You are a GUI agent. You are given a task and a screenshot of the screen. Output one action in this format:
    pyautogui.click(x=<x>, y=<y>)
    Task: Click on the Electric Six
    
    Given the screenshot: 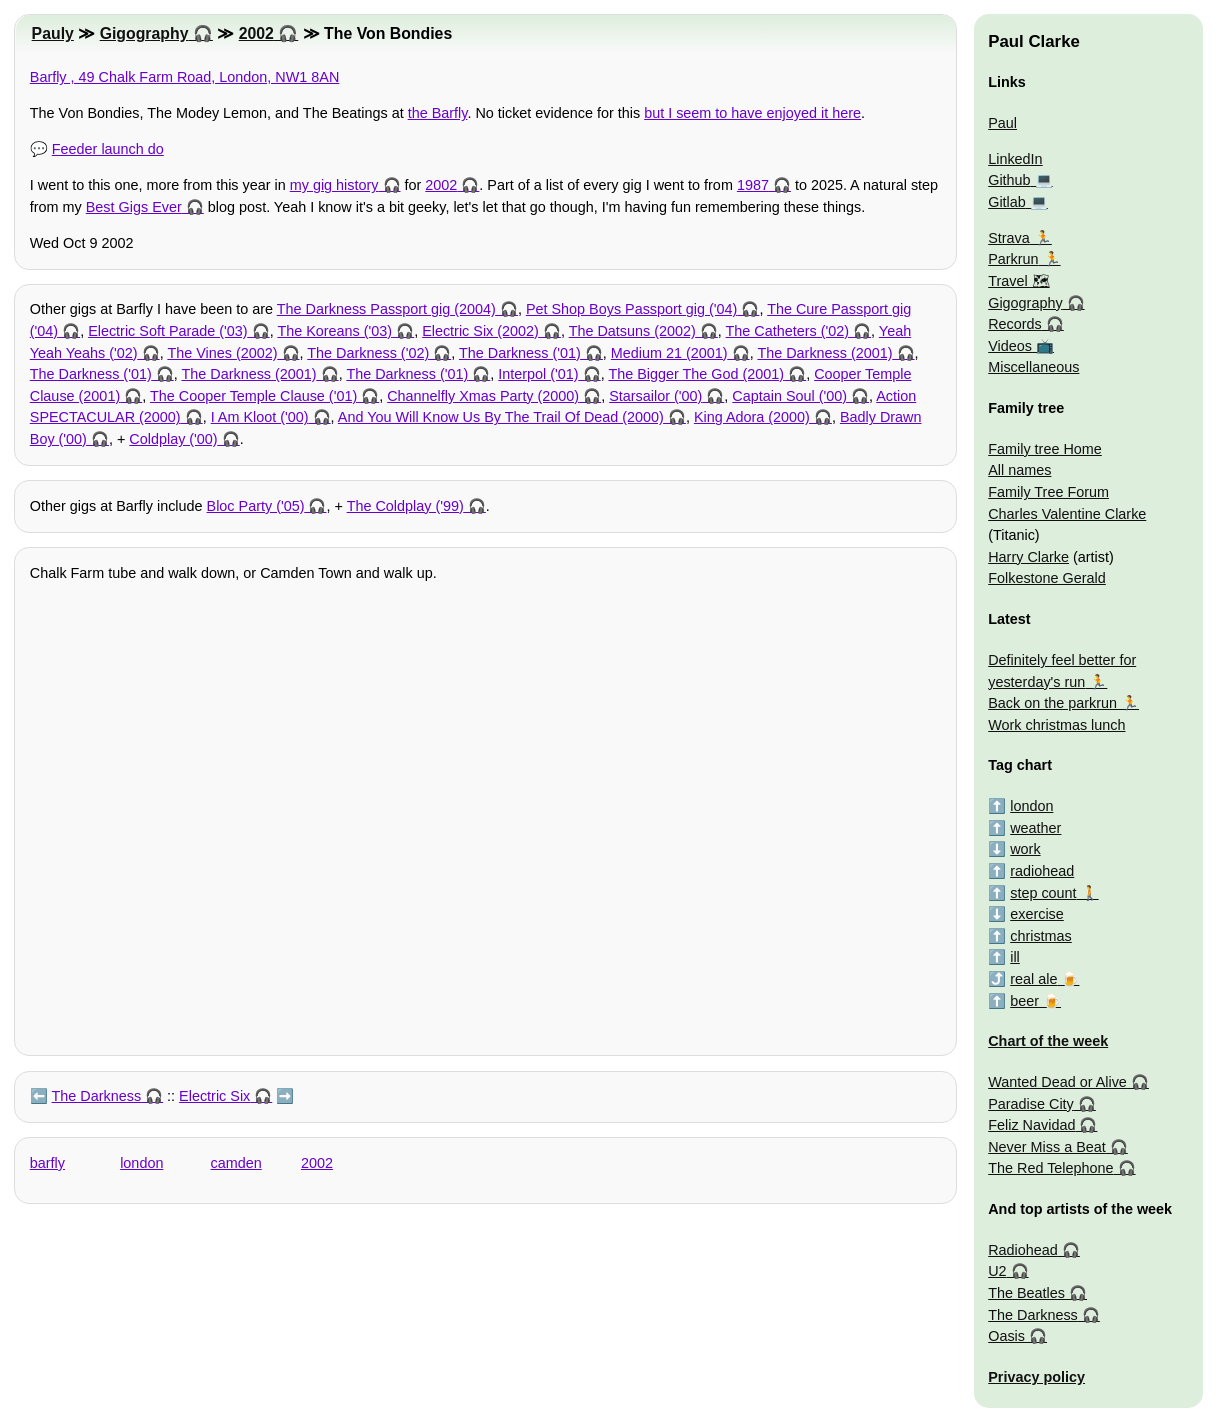 What is the action you would take?
    pyautogui.click(x=214, y=1096)
    